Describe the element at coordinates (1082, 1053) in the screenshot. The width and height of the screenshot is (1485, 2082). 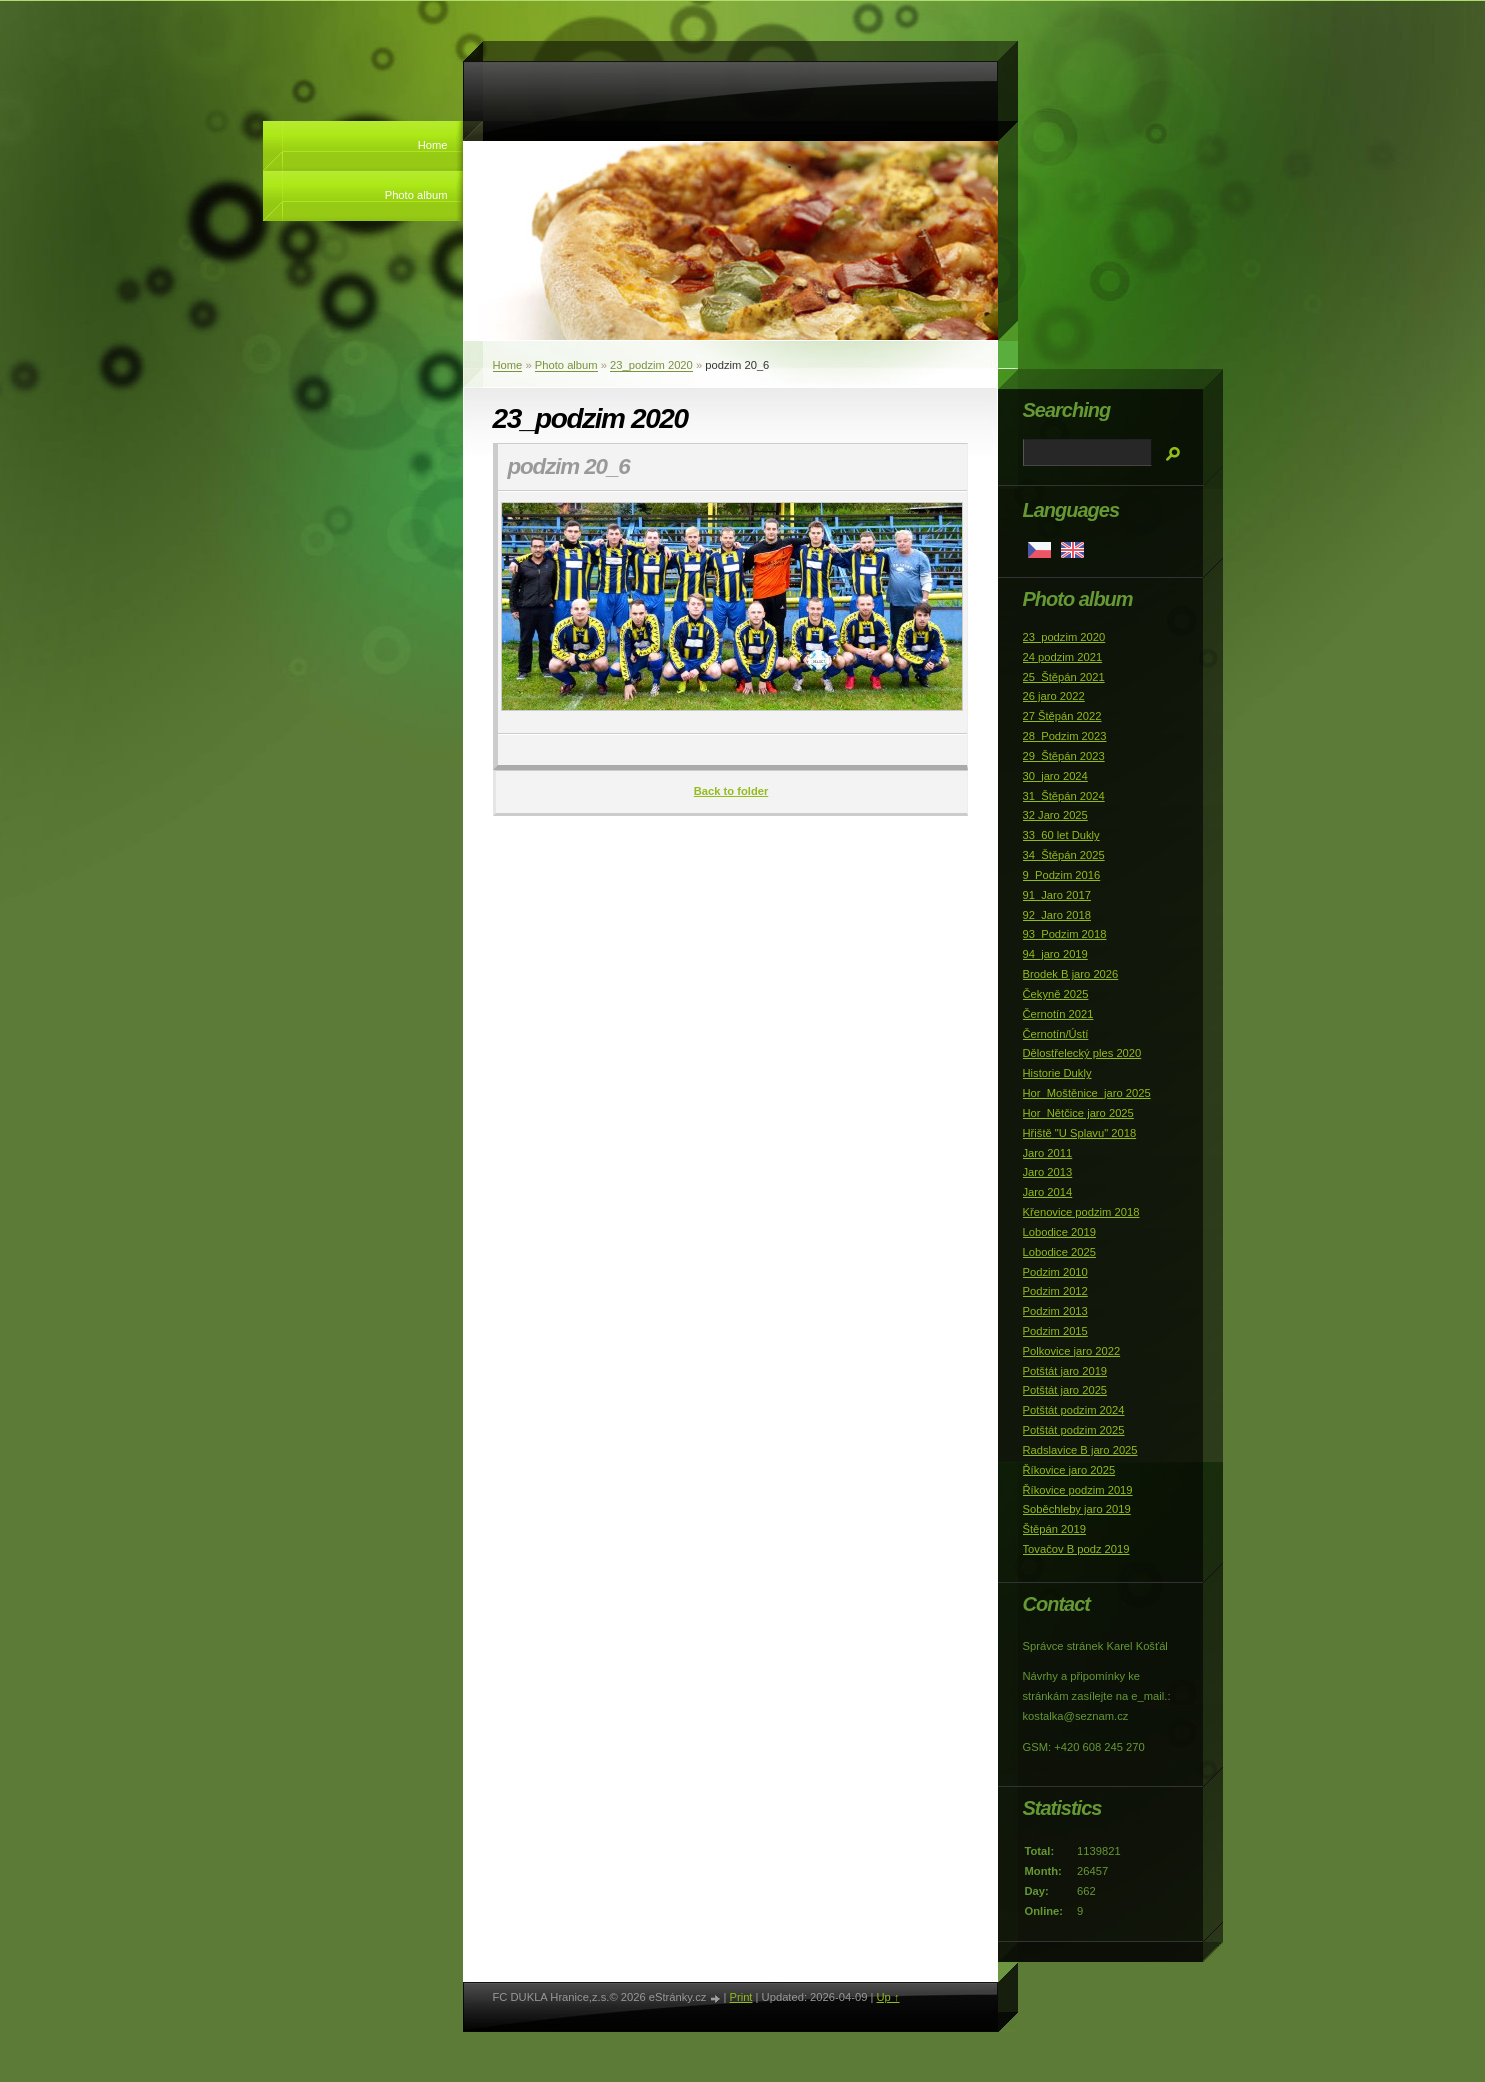
I see `Dělostřelecký ples 2020` at that location.